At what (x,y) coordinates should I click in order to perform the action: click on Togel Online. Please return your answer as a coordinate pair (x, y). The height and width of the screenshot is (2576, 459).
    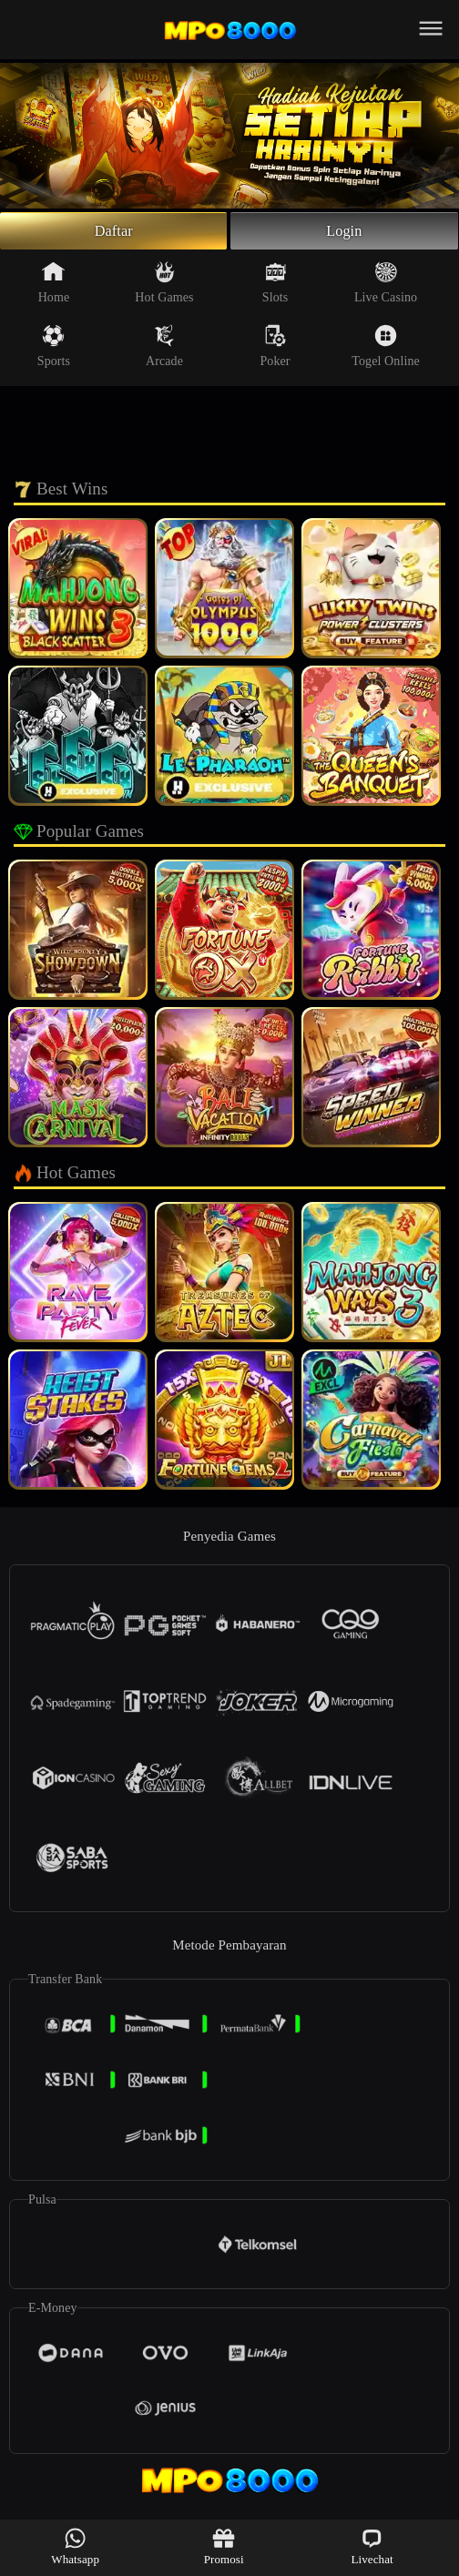
    Looking at the image, I should click on (385, 350).